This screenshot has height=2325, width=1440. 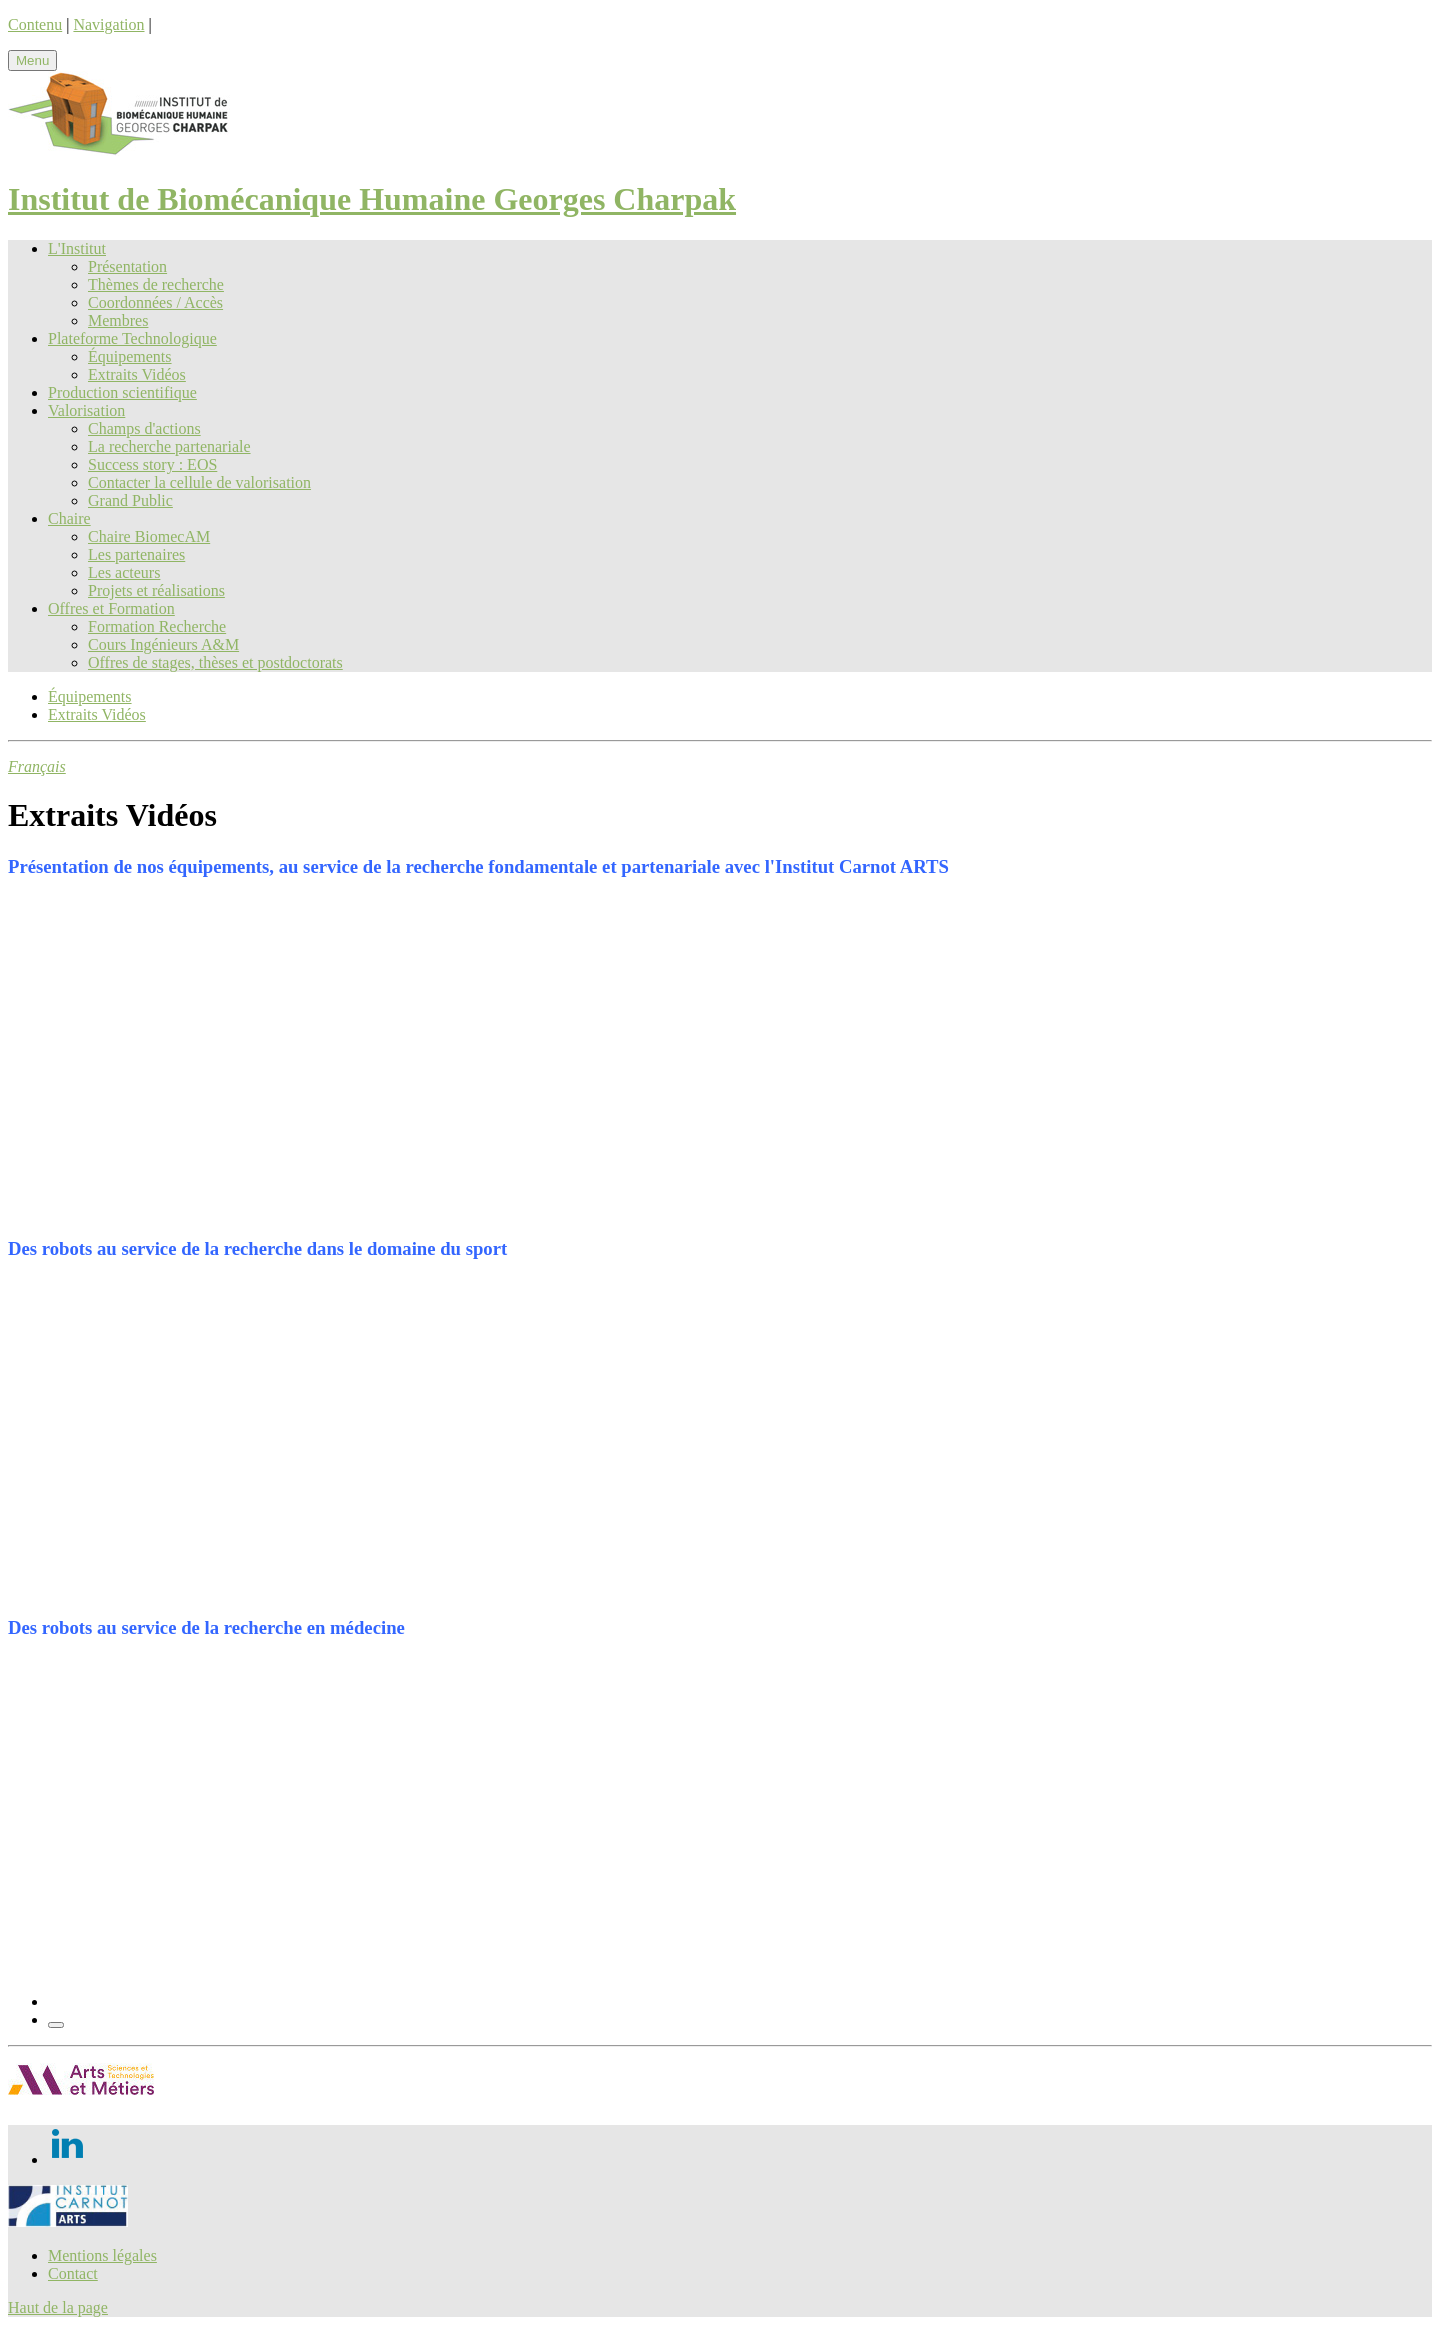 What do you see at coordinates (108, 24) in the screenshot?
I see `Navigation` at bounding box center [108, 24].